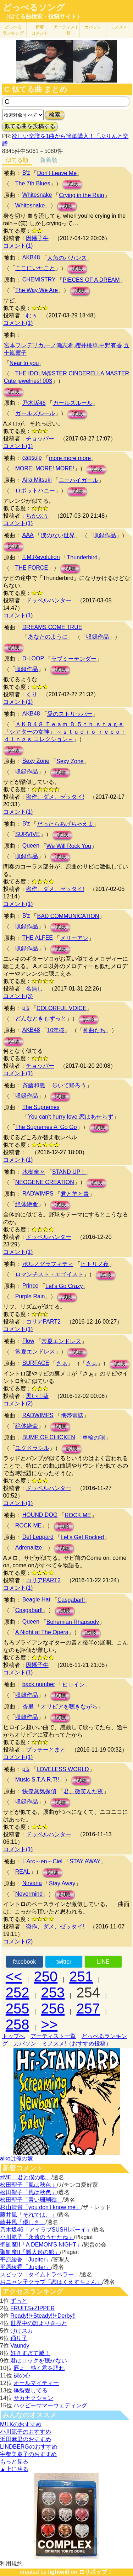 The image size is (133, 2576). What do you see at coordinates (63, 1769) in the screenshot?
I see `LOVELESS WORLD` at bounding box center [63, 1769].